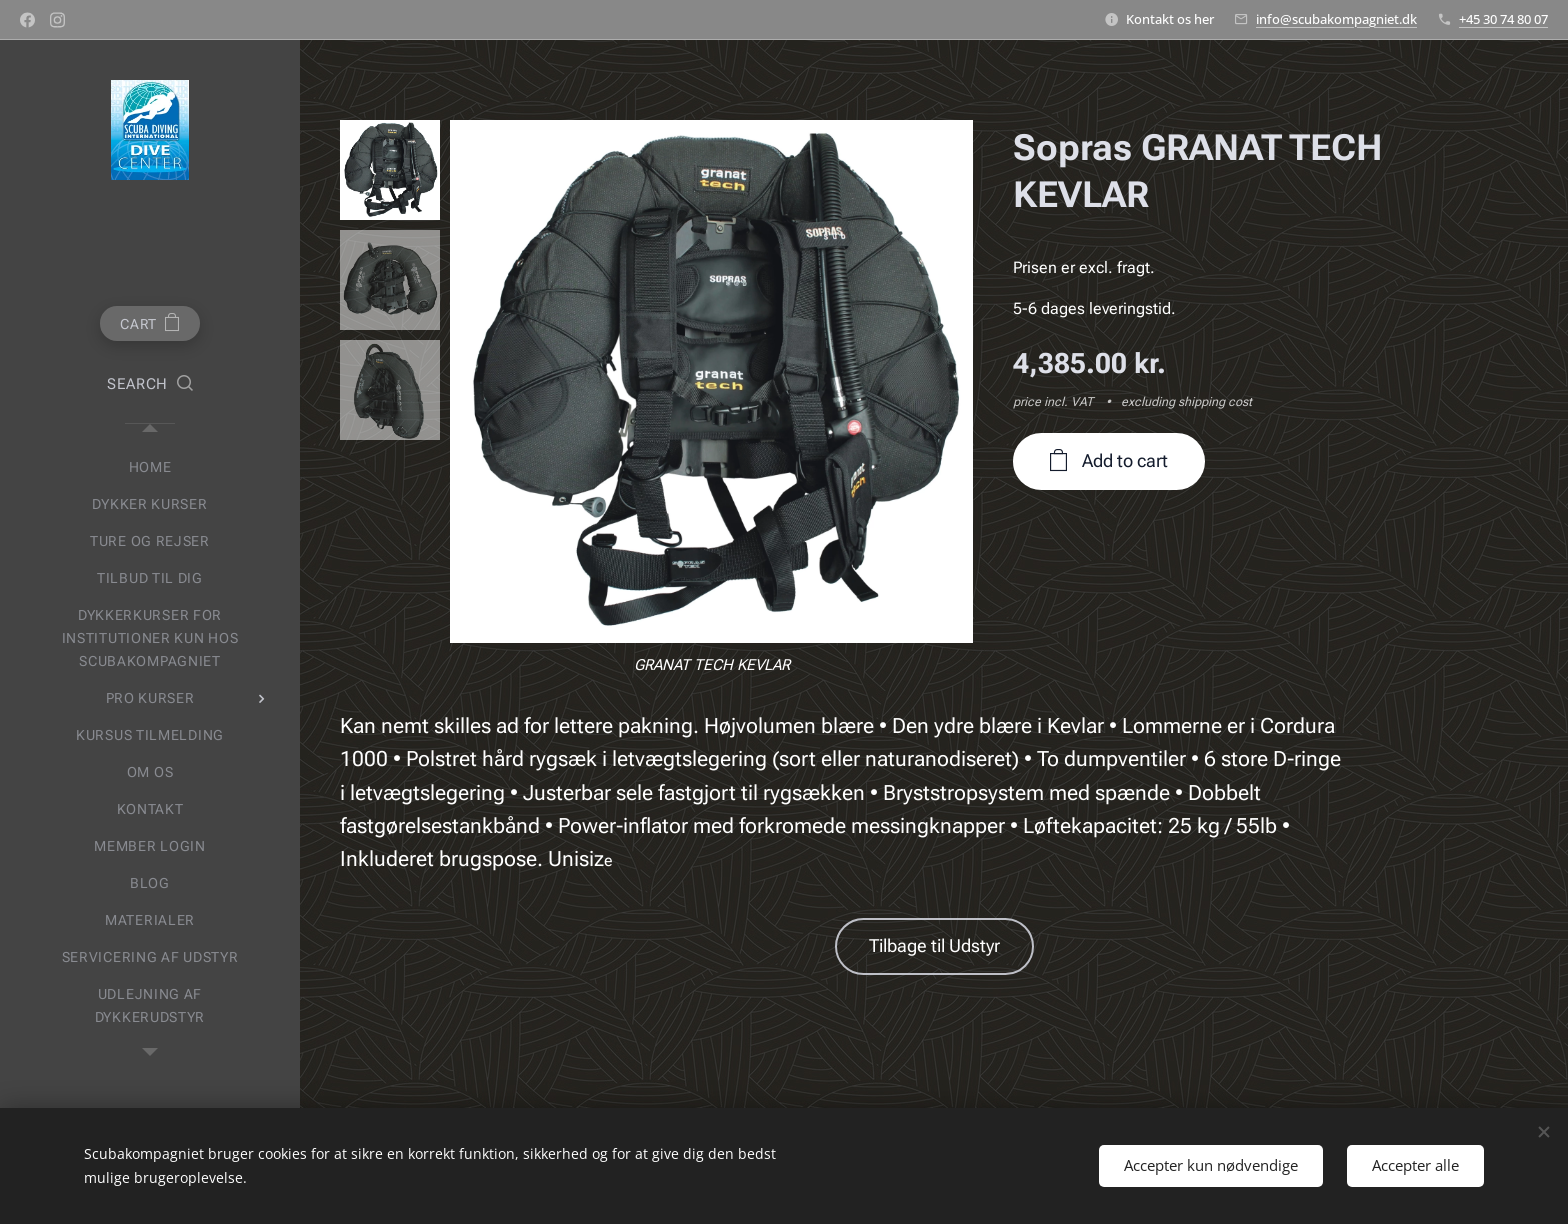 This screenshot has height=1224, width=1568. Describe the element at coordinates (150, 467) in the screenshot. I see `[menuitem]` at that location.